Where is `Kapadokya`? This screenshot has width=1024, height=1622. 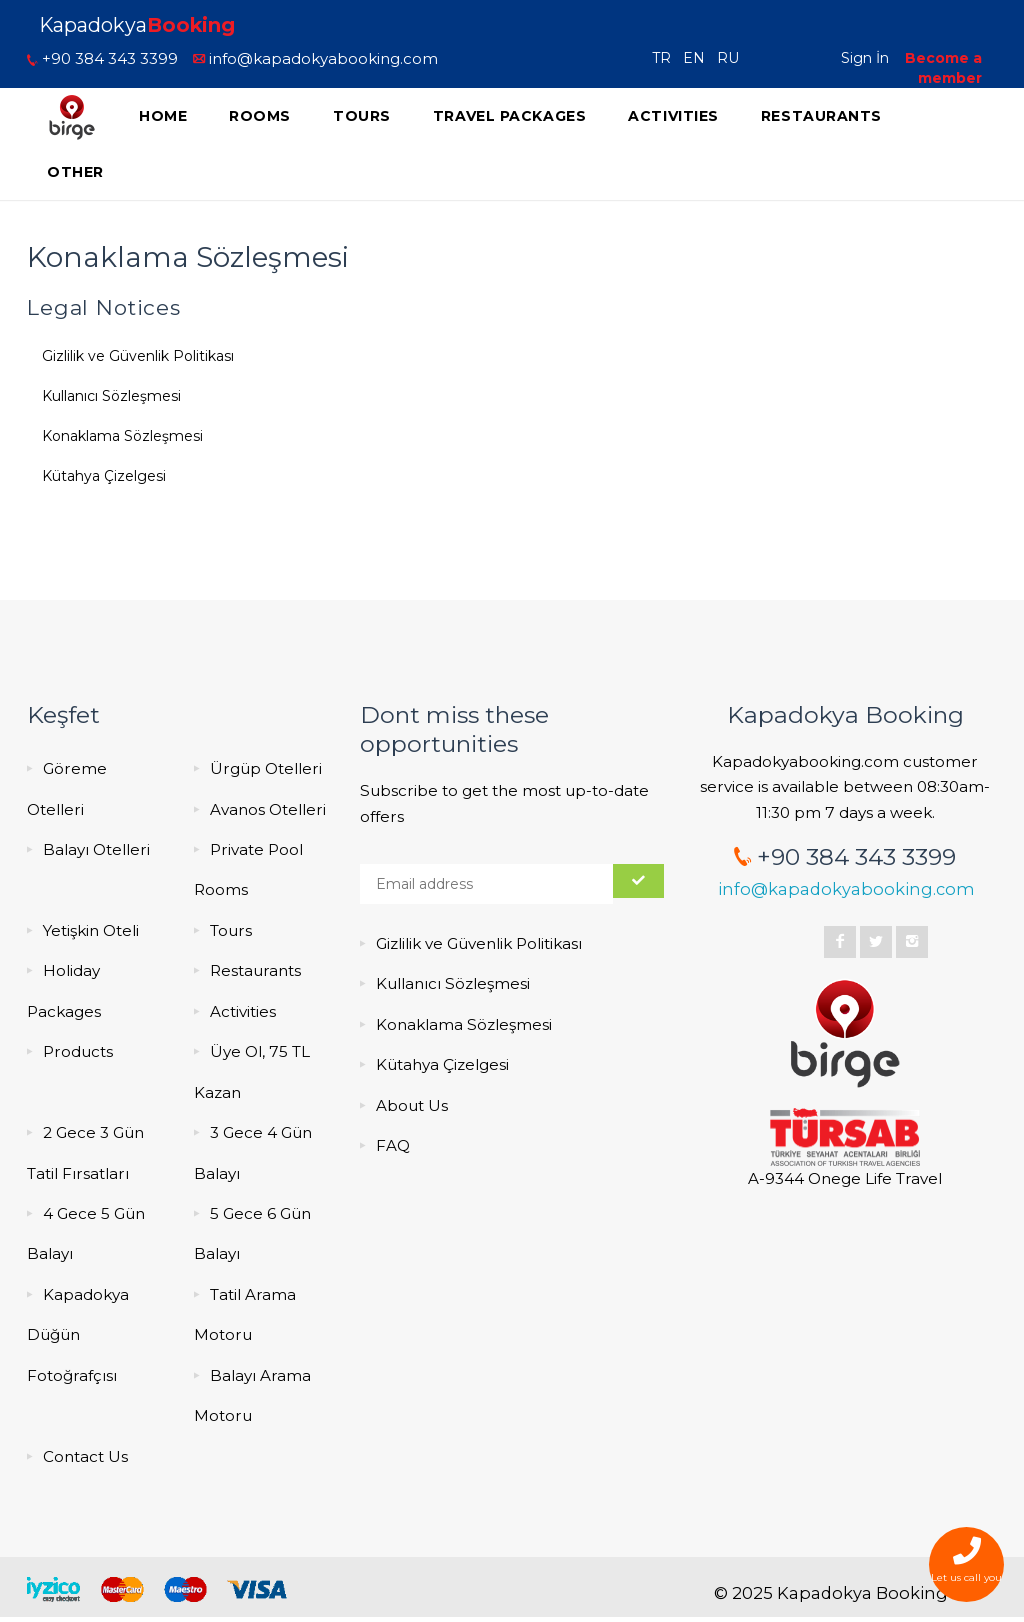 Kapadokya is located at coordinates (137, 25).